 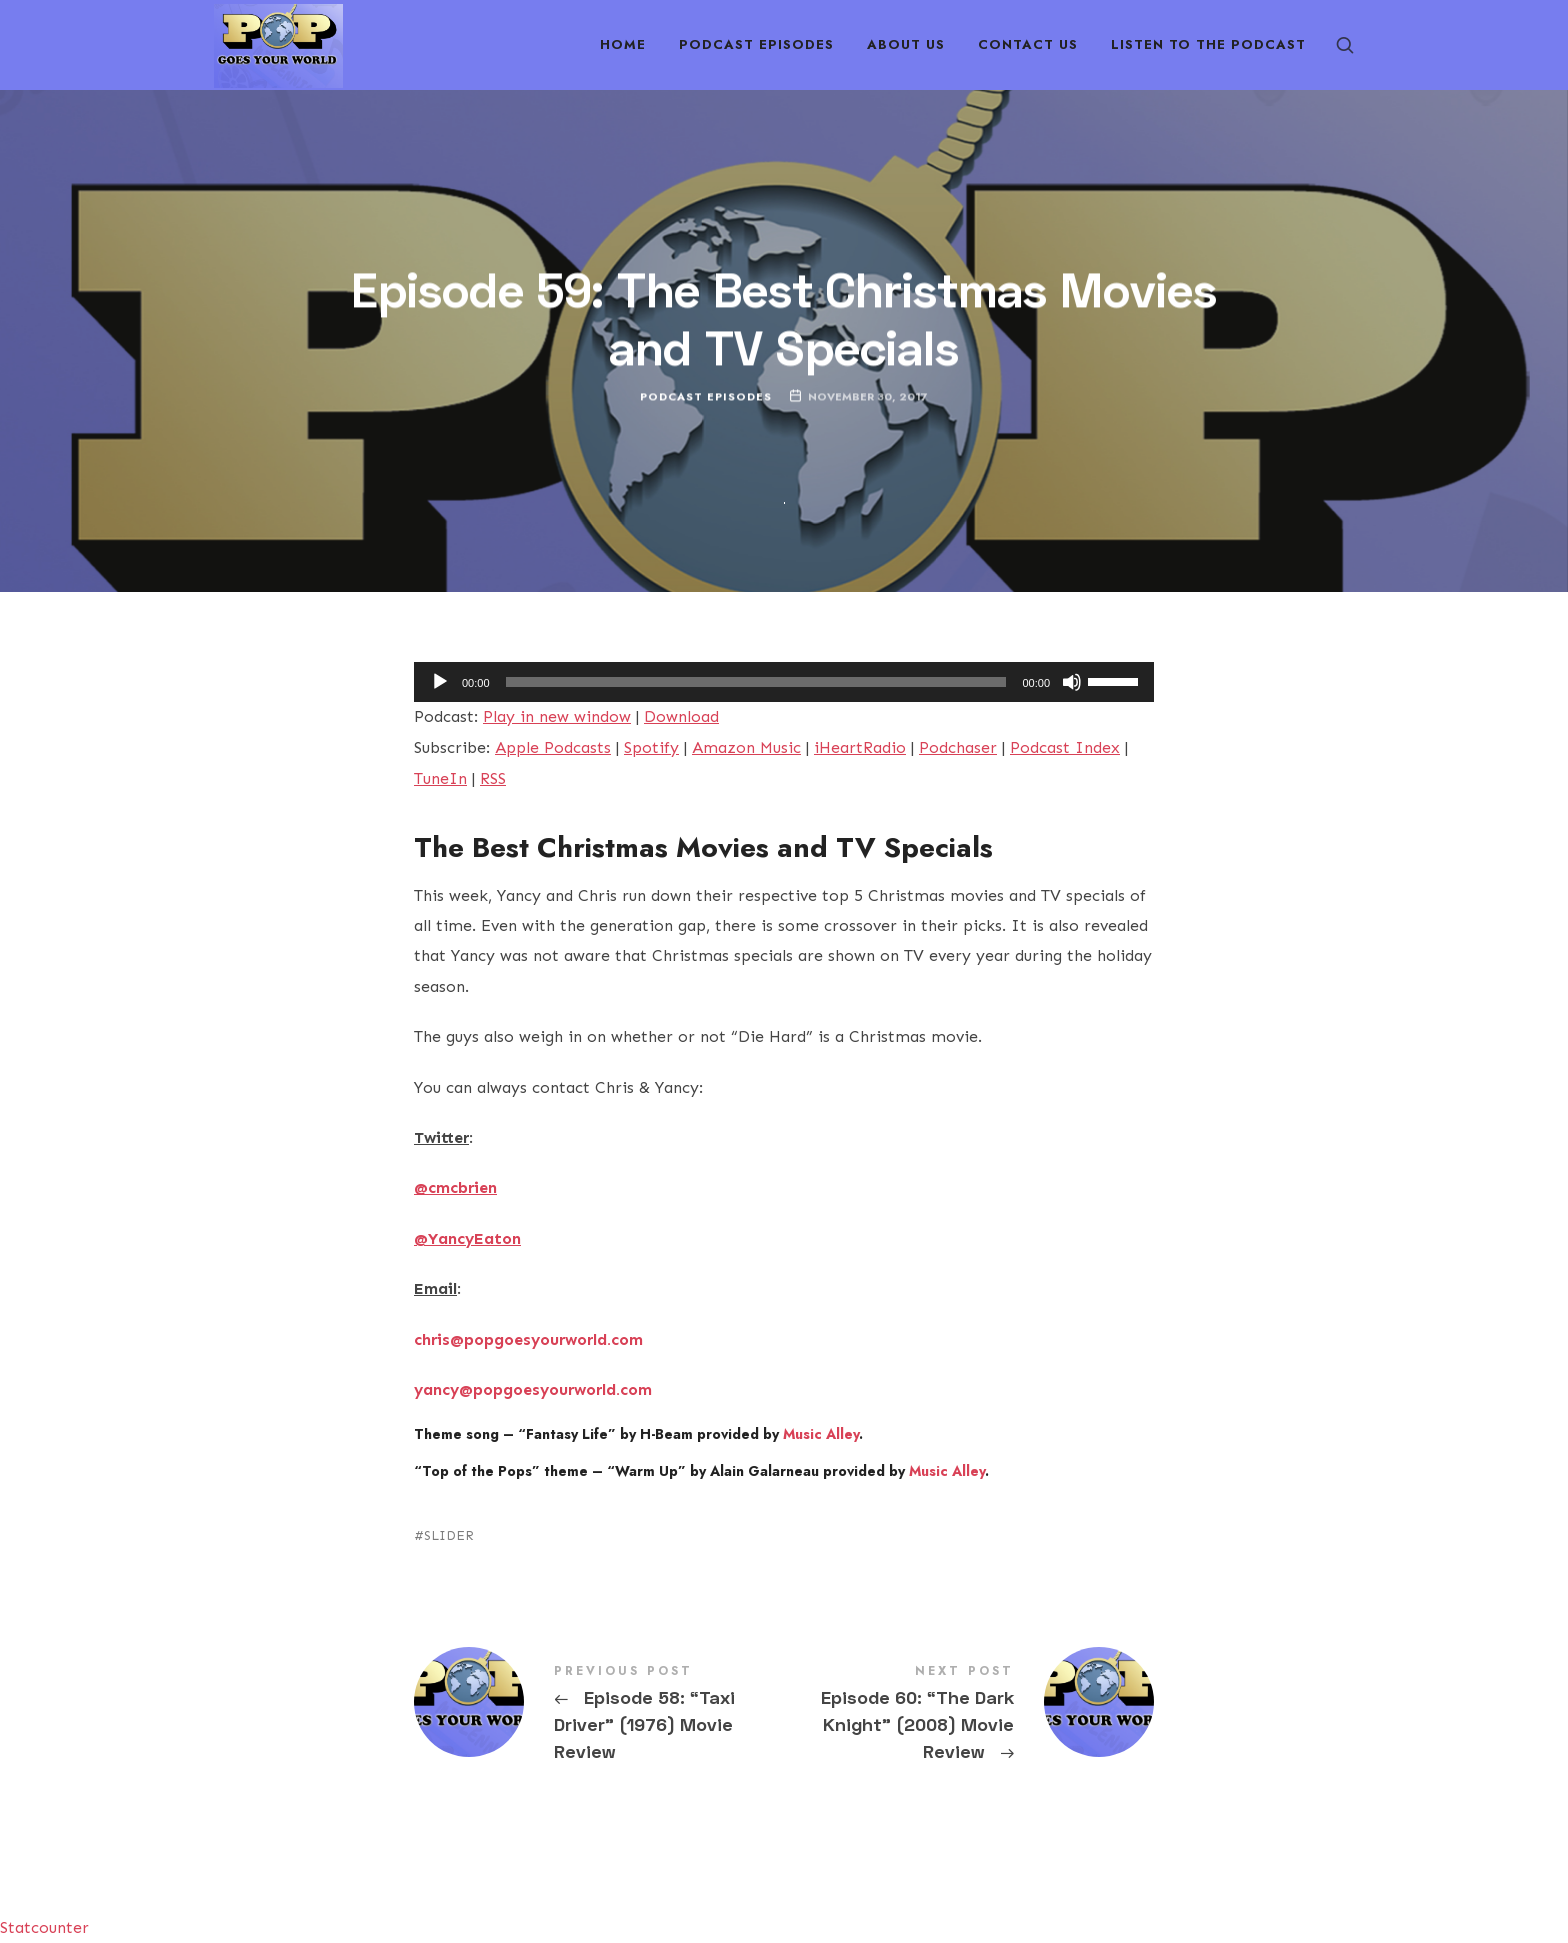 I want to click on Spotify, so click(x=651, y=747).